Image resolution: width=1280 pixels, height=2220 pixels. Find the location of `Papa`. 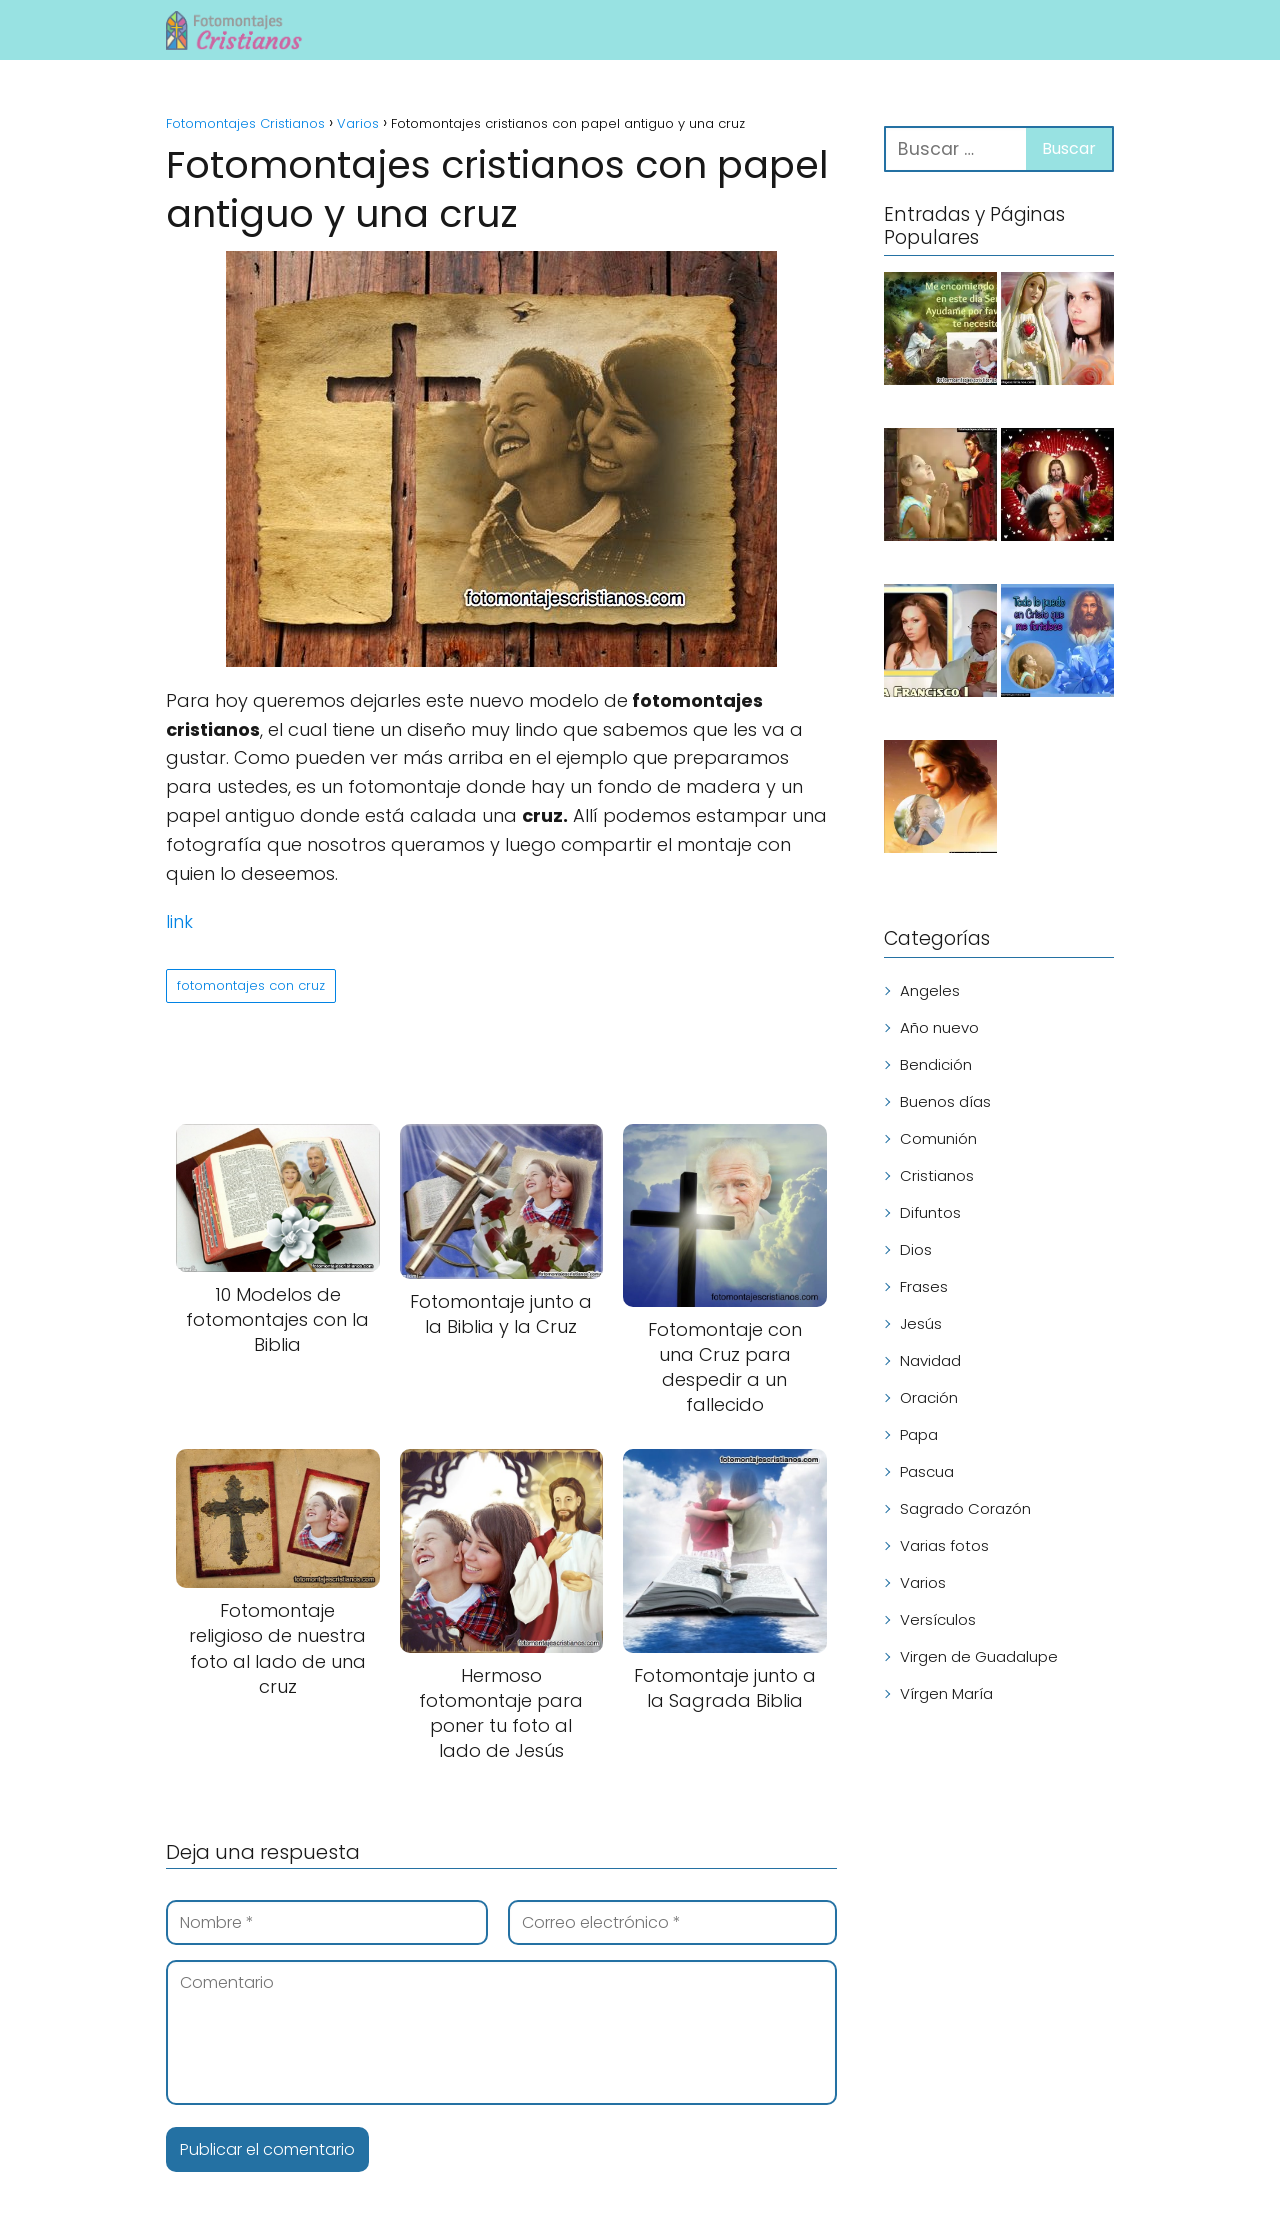

Papa is located at coordinates (919, 1434).